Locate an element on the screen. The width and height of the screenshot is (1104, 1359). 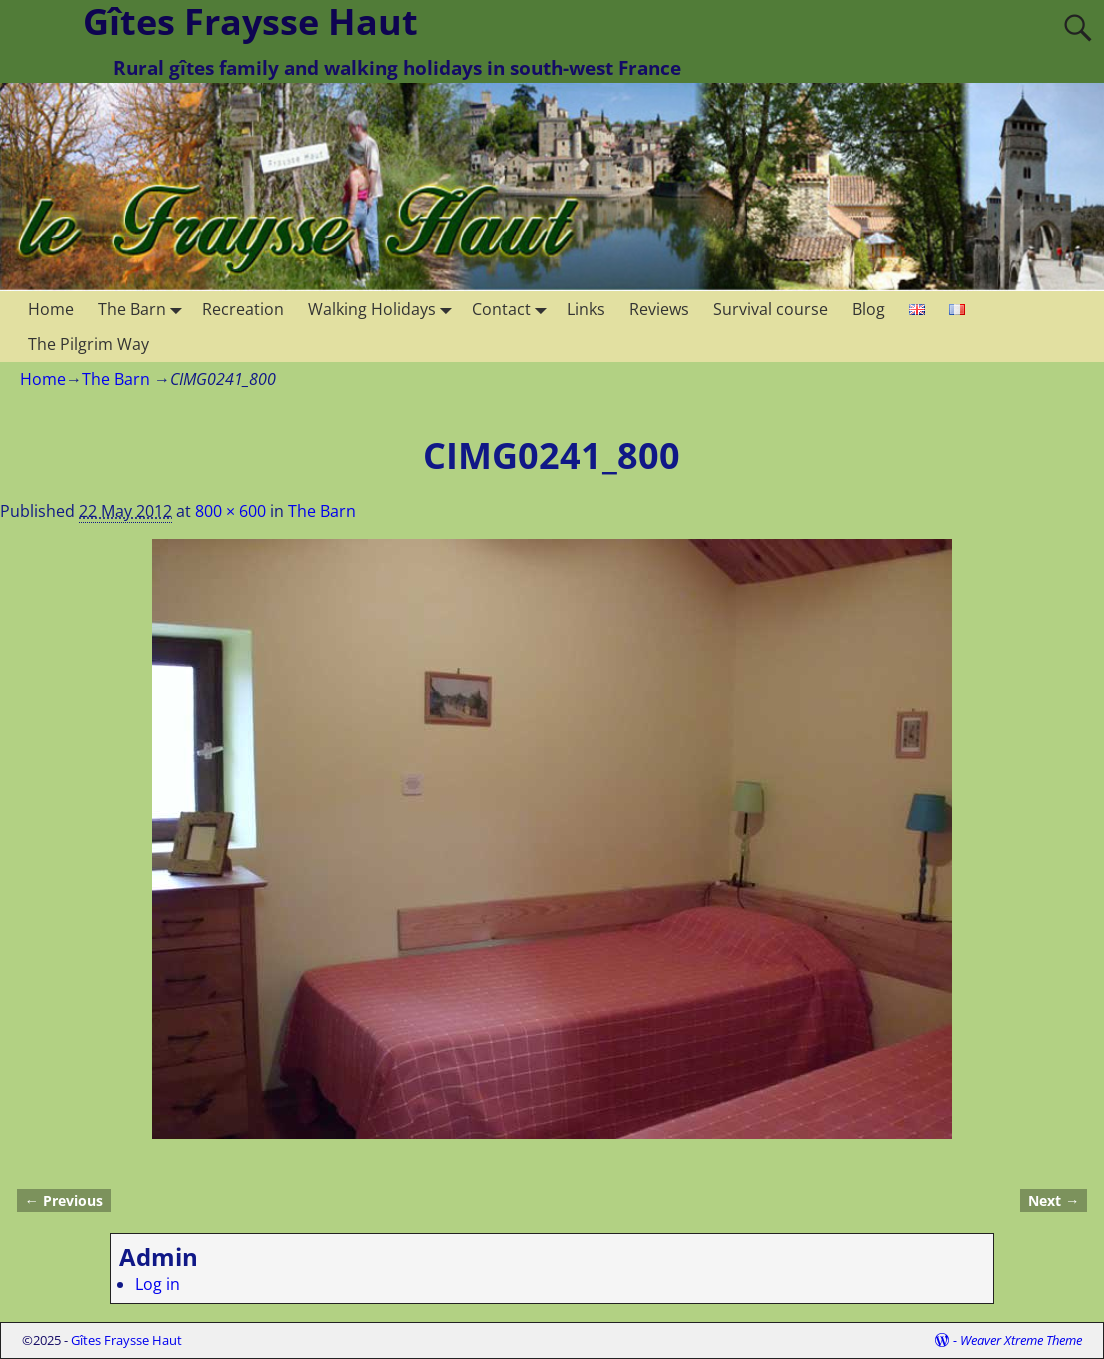
Contact is located at coordinates (513, 308).